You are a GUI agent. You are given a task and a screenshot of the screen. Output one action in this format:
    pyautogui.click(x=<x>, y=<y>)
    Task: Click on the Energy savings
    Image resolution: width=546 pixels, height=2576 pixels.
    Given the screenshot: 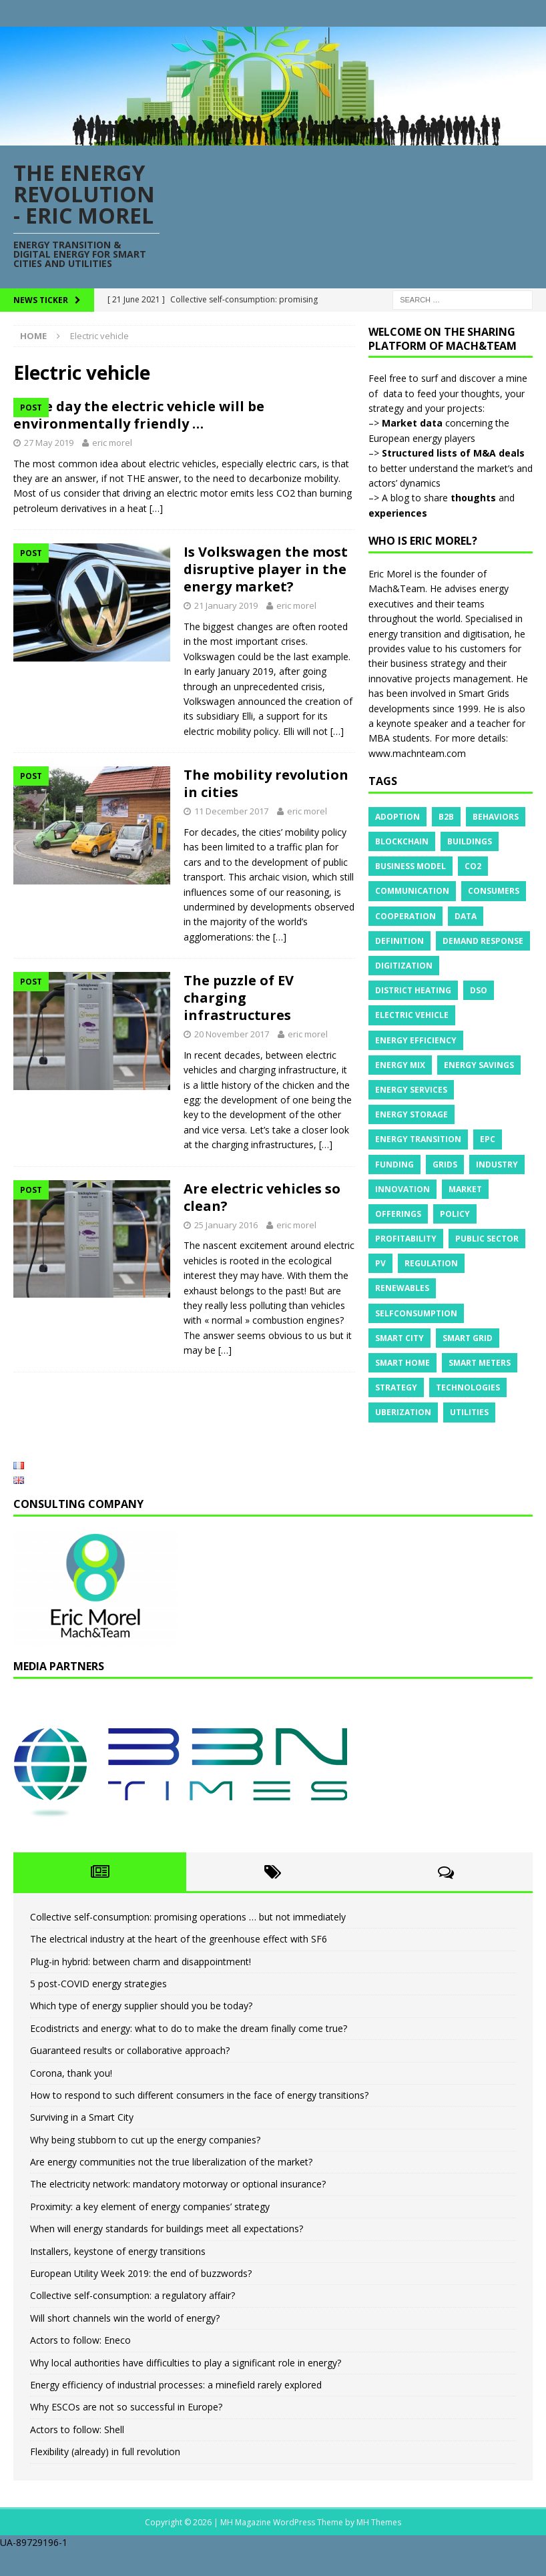 What is the action you would take?
    pyautogui.click(x=479, y=1065)
    